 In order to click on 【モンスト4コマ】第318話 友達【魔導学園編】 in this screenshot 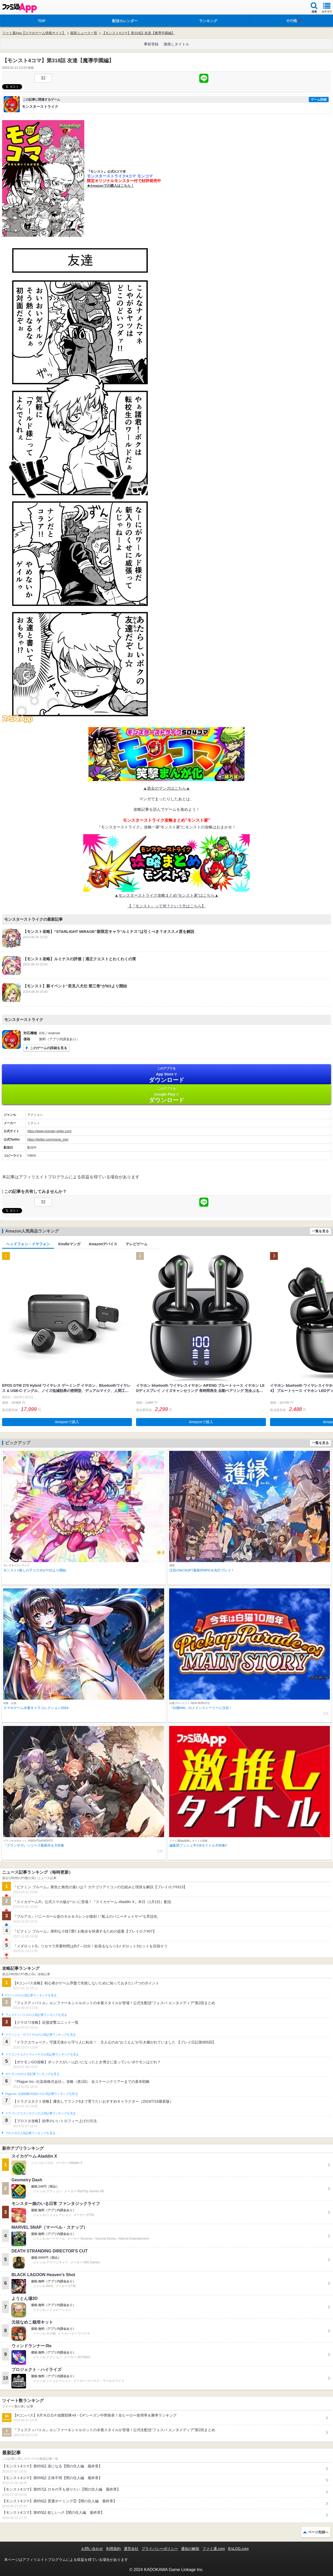, I will do `click(138, 33)`.